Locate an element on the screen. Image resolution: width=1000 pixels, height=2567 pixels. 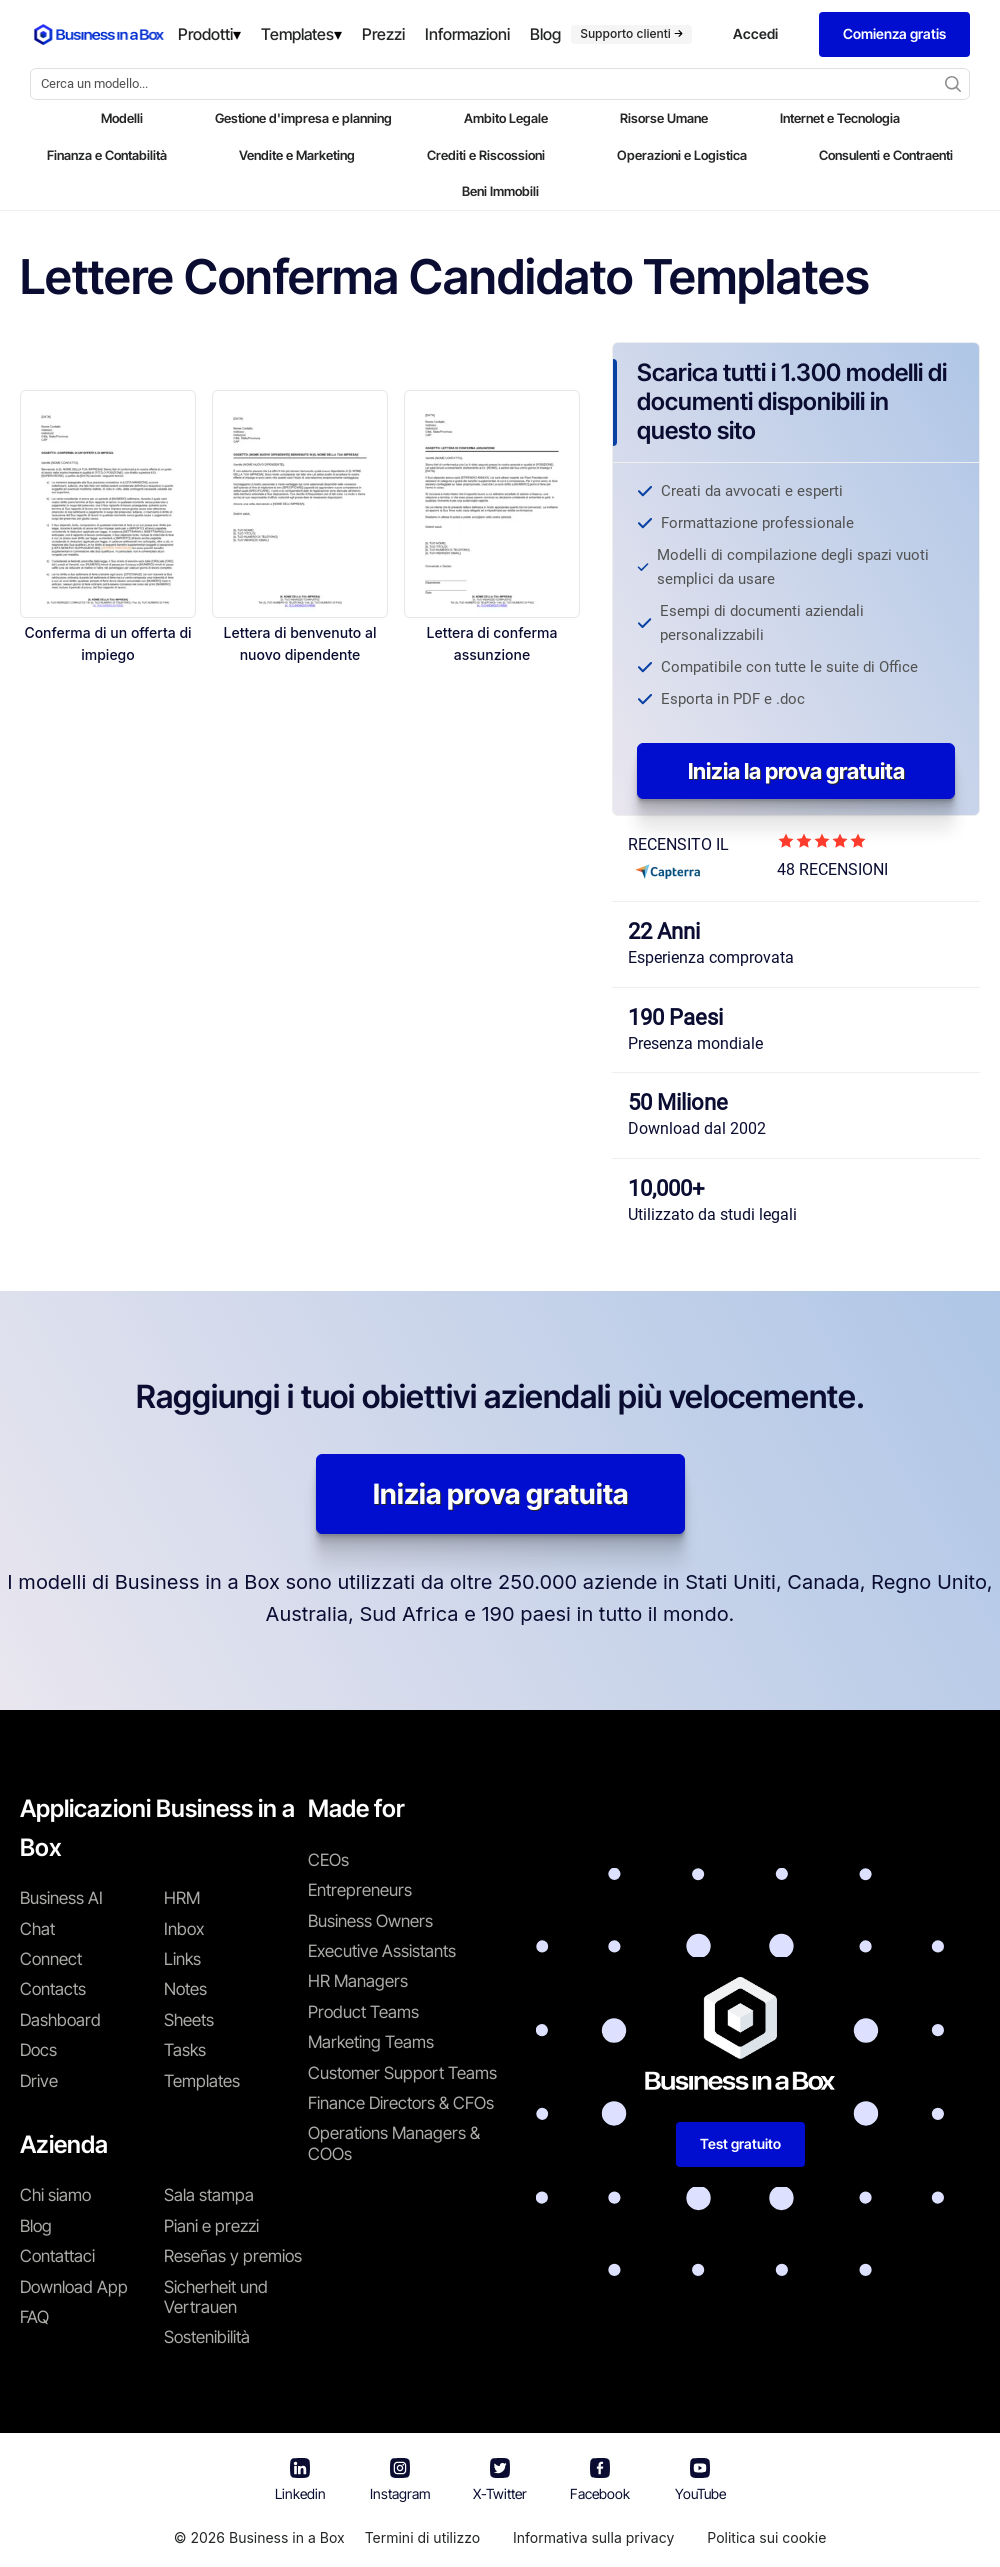
Business Owners is located at coordinates (370, 1921).